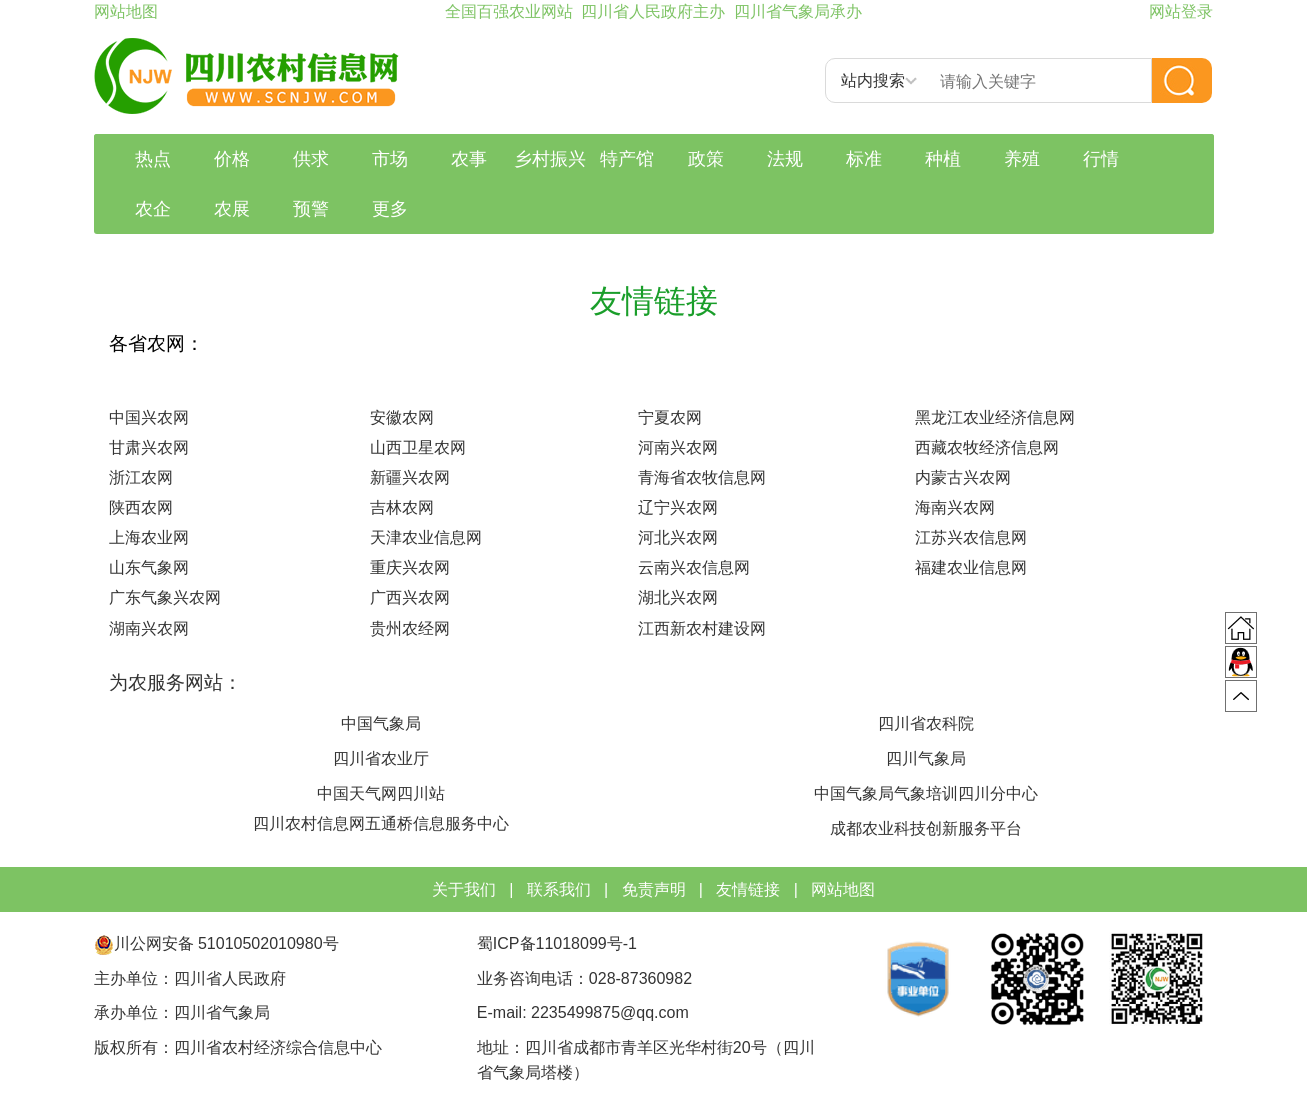  Describe the element at coordinates (216, 943) in the screenshot. I see `川公网安备 51010502010980号` at that location.